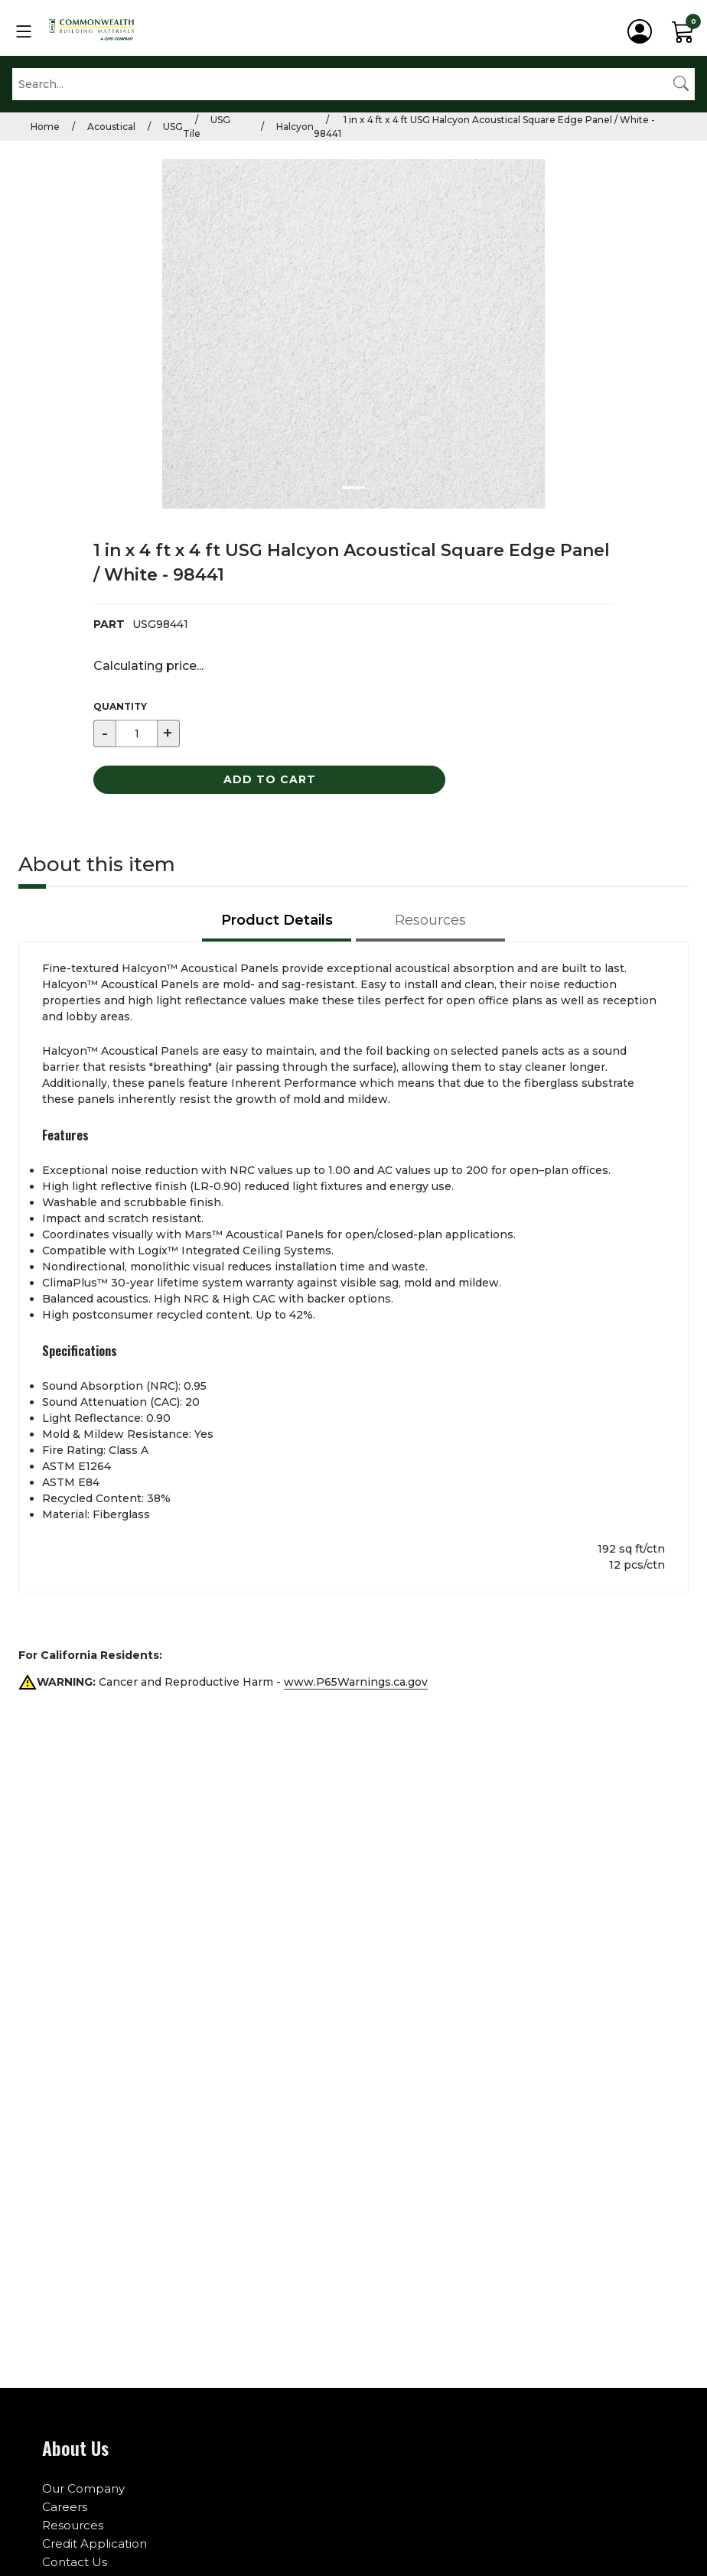 This screenshot has width=707, height=2576. What do you see at coordinates (94, 2543) in the screenshot?
I see `Credit Application` at bounding box center [94, 2543].